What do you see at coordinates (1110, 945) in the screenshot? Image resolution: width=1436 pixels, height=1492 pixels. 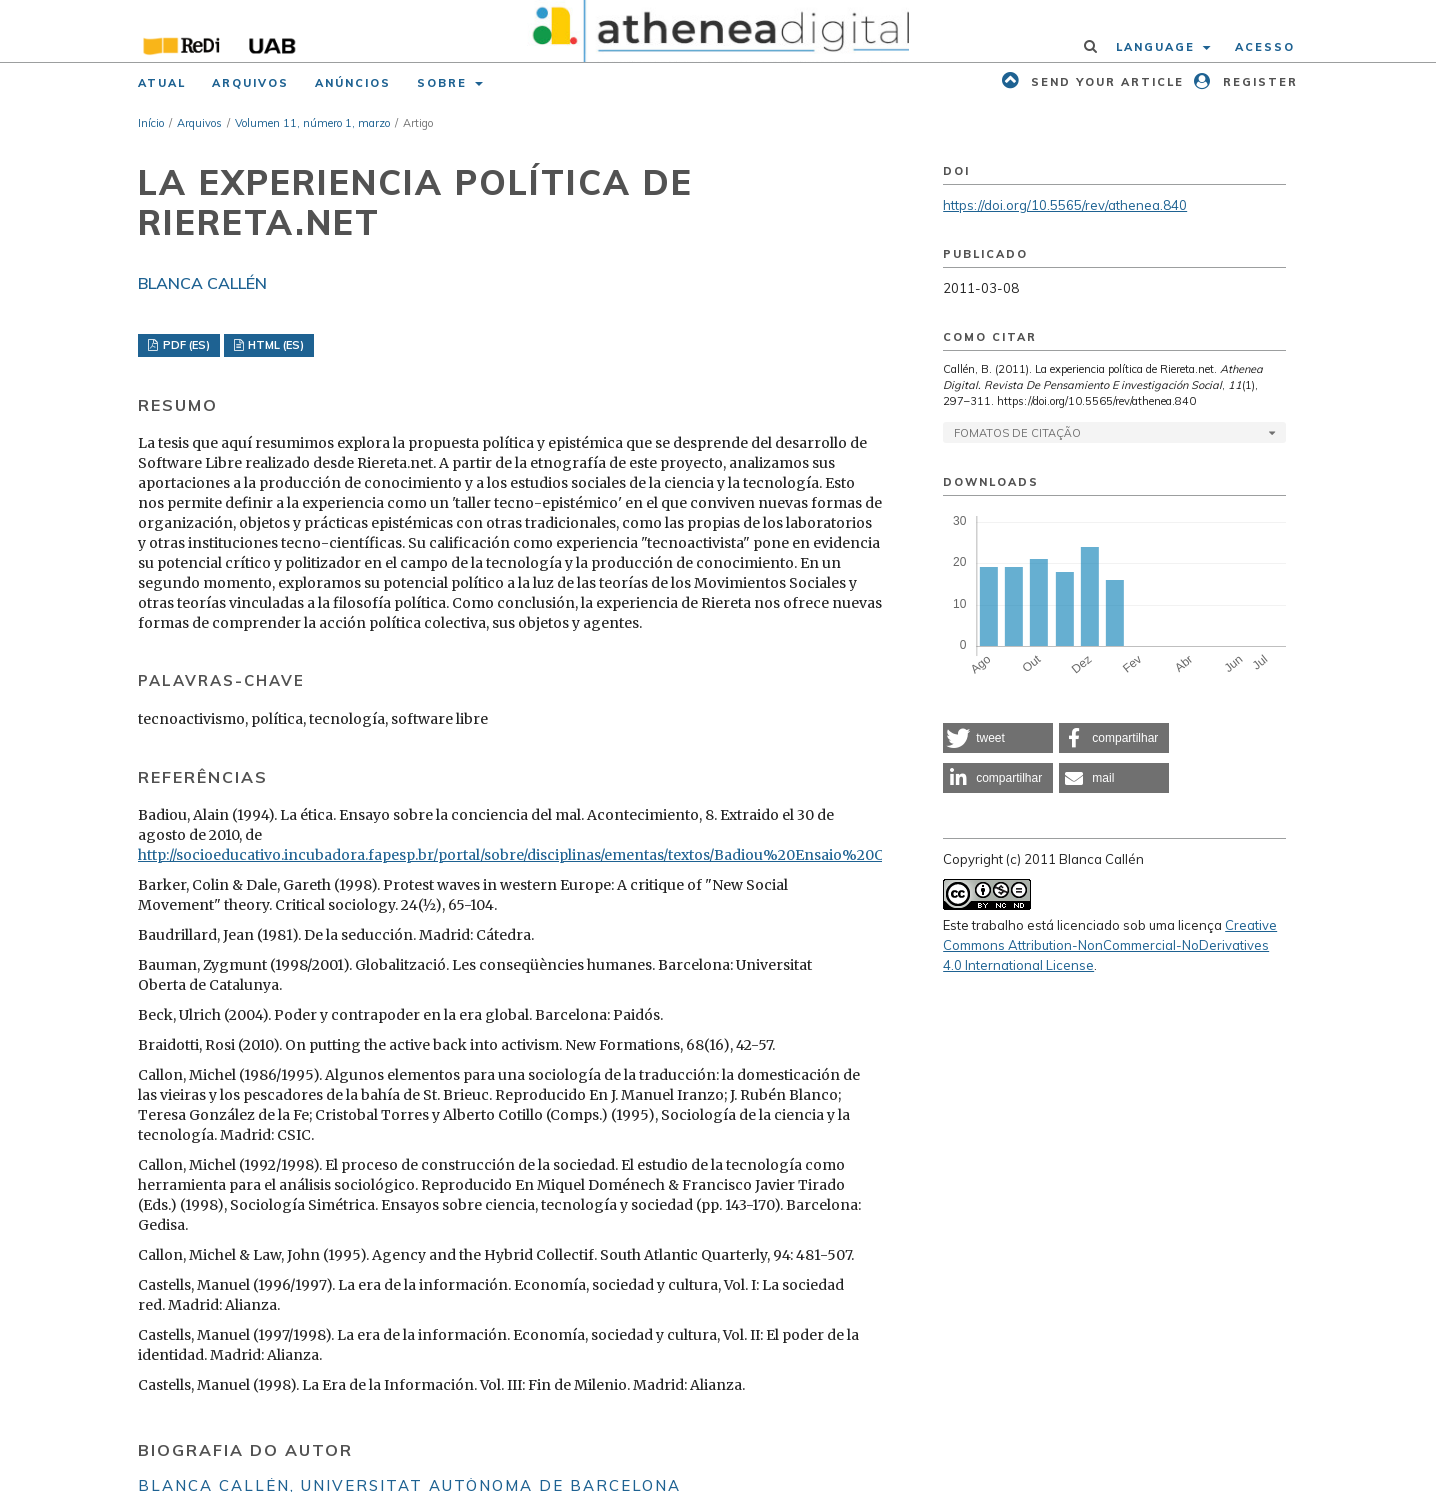 I see `Creative Commons Attribution-NonCommercial-NoDerivatives 4.0 International License` at bounding box center [1110, 945].